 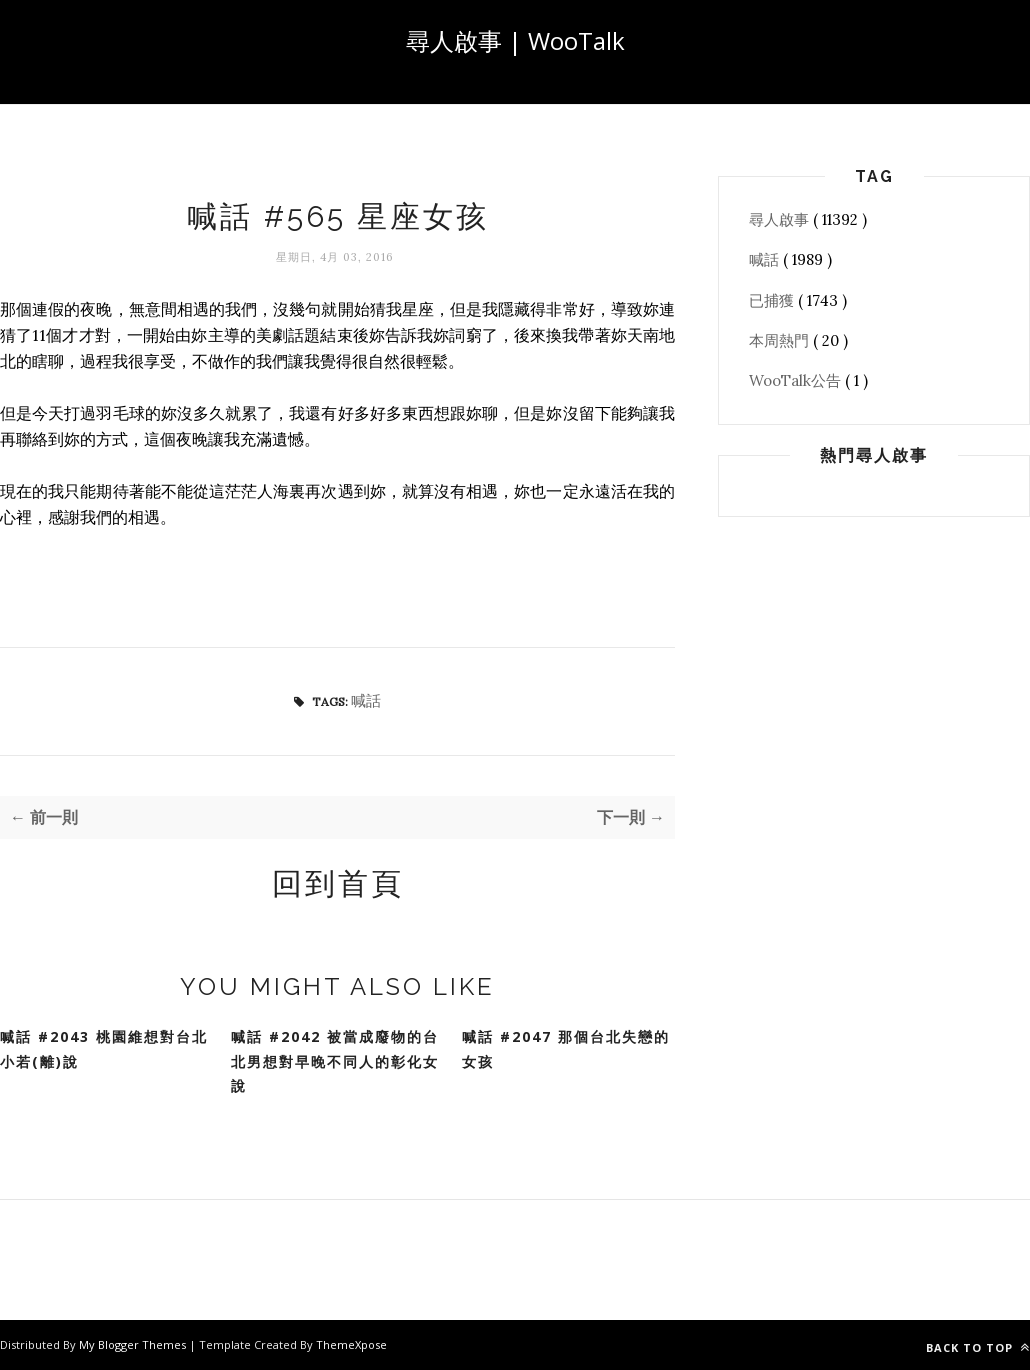 What do you see at coordinates (104, 1049) in the screenshot?
I see `喊話 #2043 桃園維想對台北小若(離)說` at bounding box center [104, 1049].